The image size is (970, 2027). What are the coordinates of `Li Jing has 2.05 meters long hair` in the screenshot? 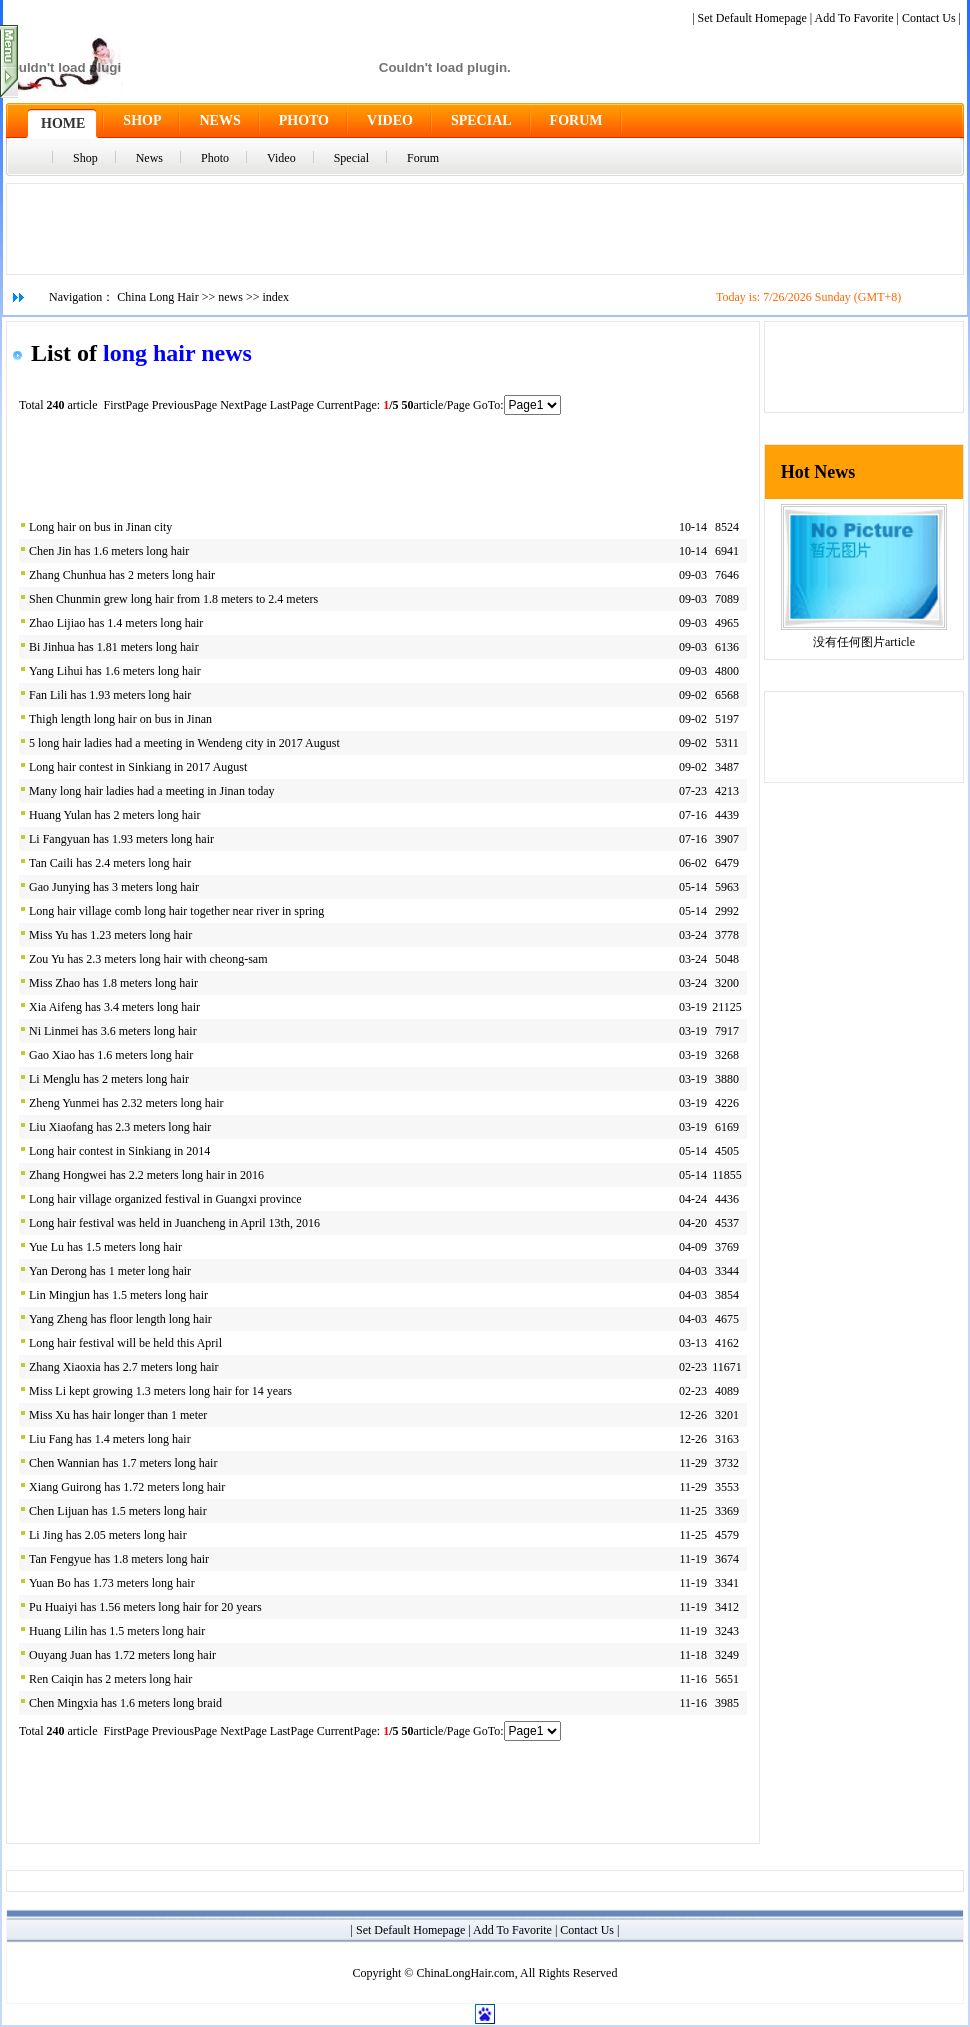 It's located at (108, 1535).